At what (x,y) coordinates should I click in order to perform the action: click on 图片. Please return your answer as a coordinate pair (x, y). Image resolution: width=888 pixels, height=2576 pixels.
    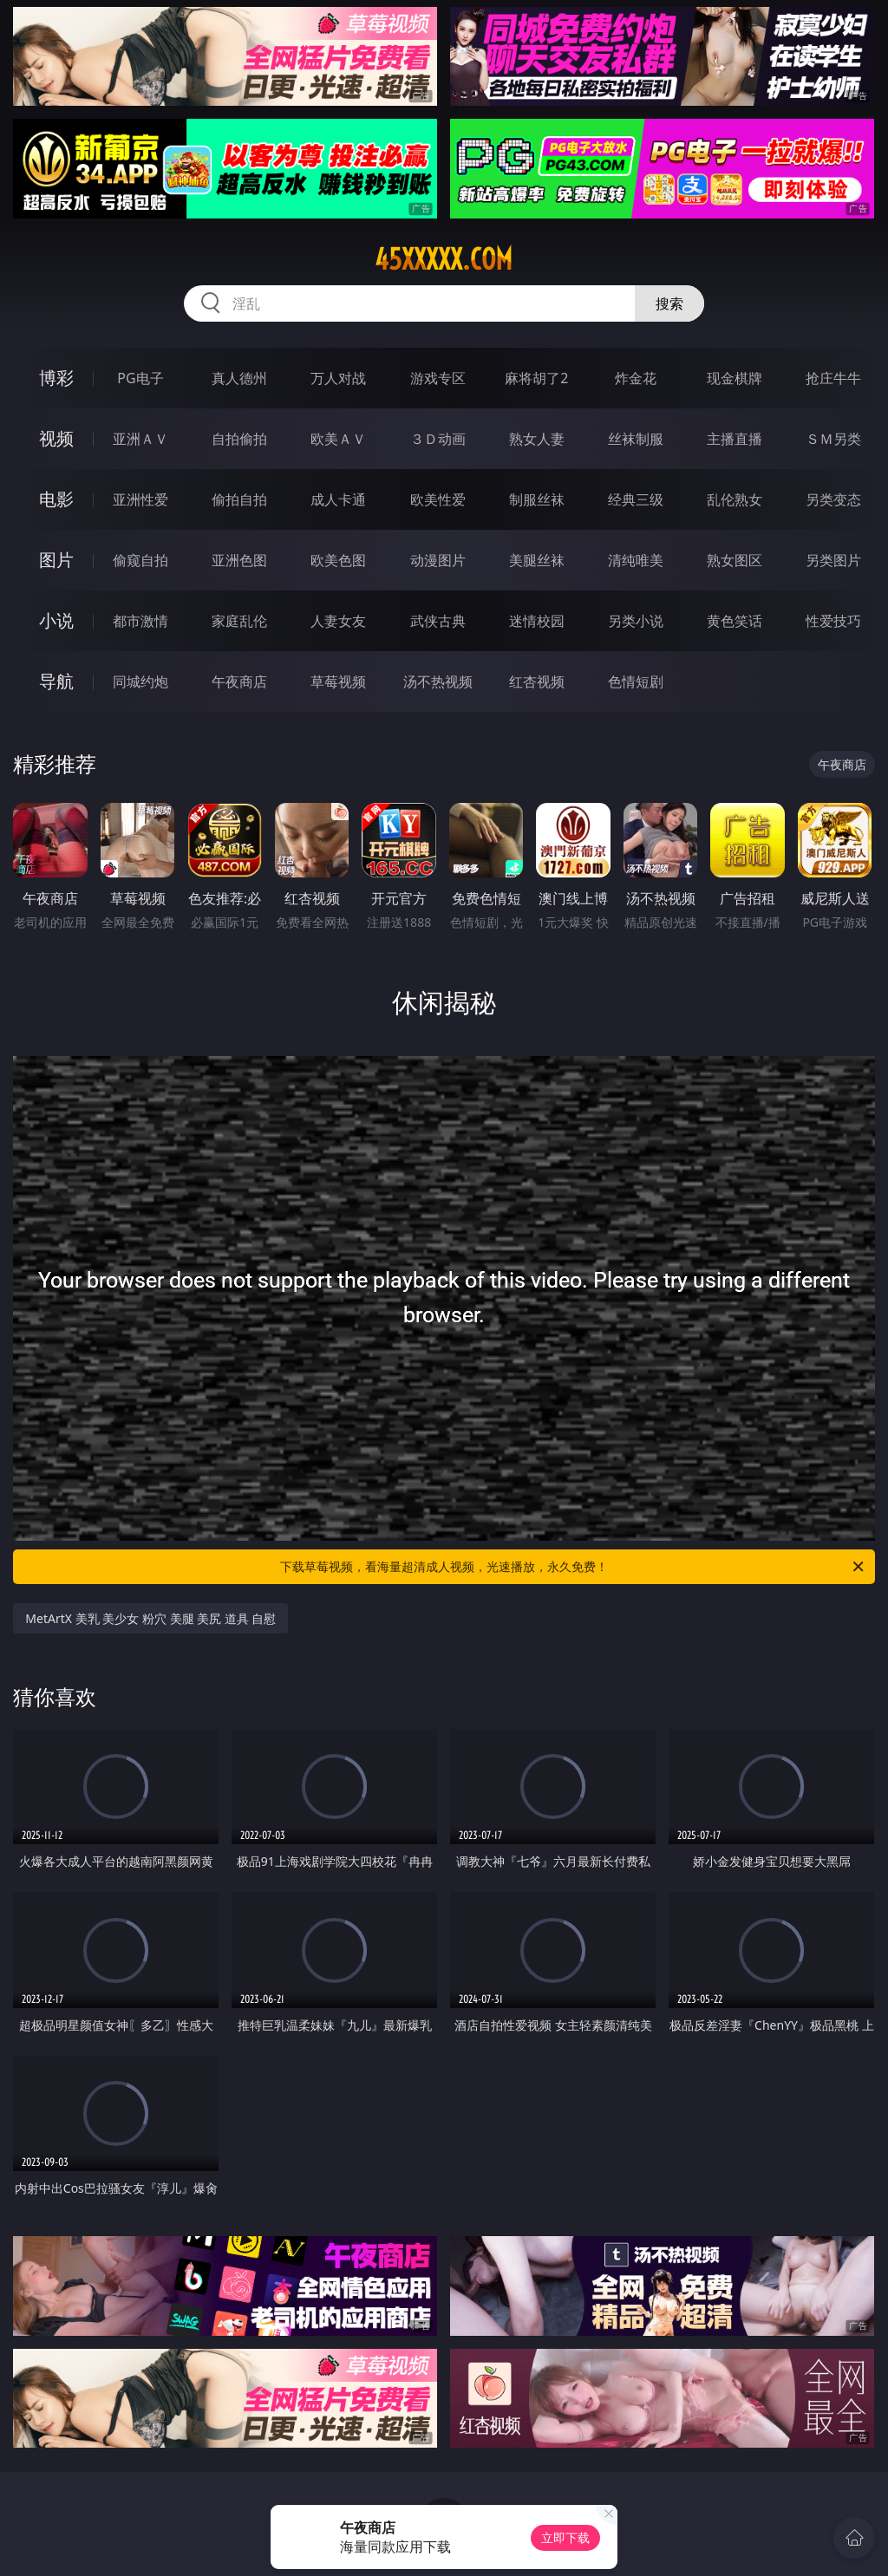
    Looking at the image, I should click on (56, 559).